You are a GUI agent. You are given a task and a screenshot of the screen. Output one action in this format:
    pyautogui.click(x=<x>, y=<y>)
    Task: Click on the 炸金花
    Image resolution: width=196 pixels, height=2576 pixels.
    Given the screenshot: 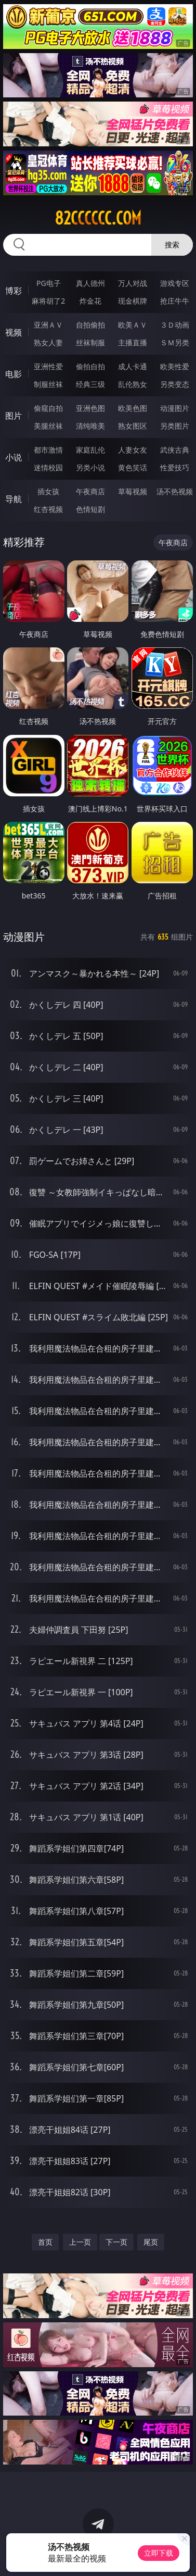 What is the action you would take?
    pyautogui.click(x=90, y=301)
    